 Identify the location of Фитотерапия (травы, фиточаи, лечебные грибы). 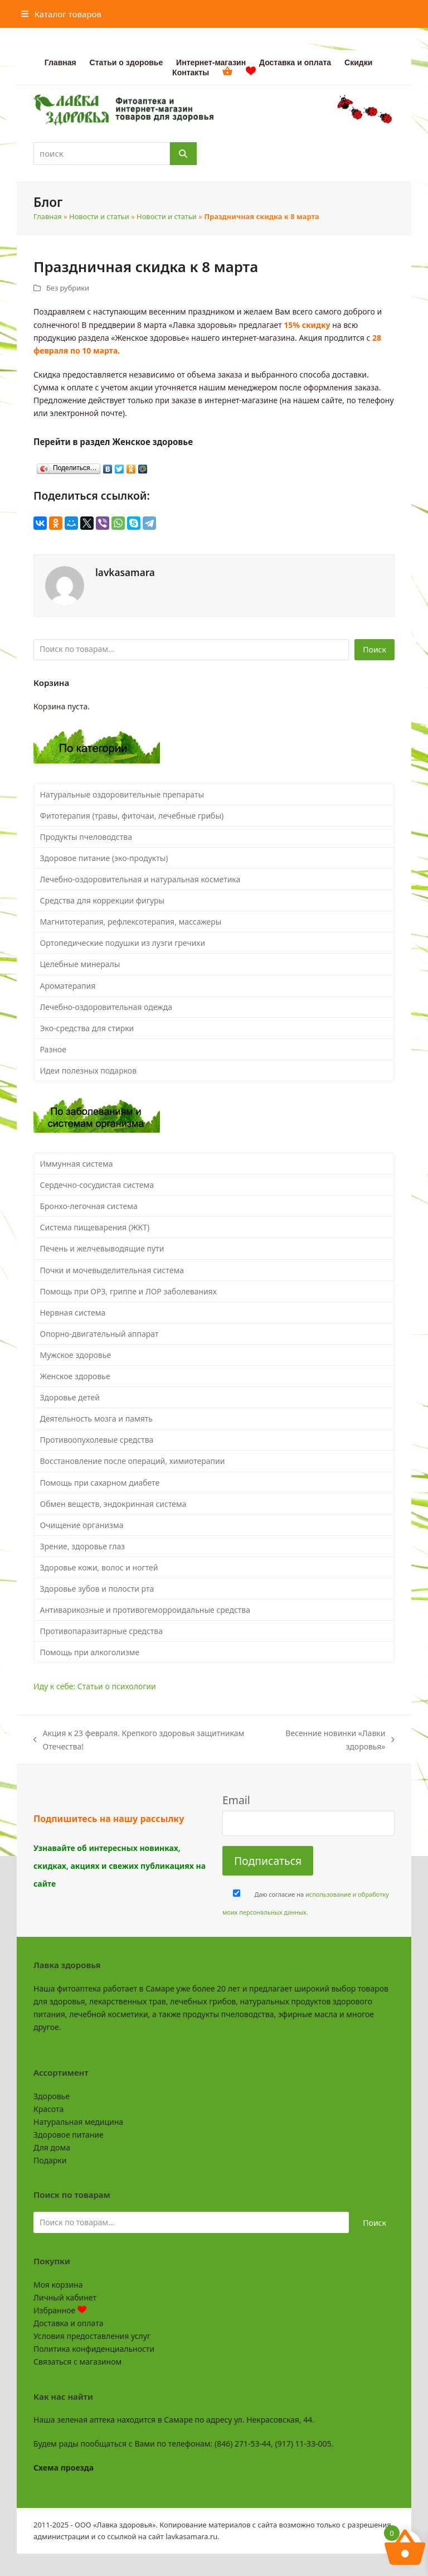
(132, 815).